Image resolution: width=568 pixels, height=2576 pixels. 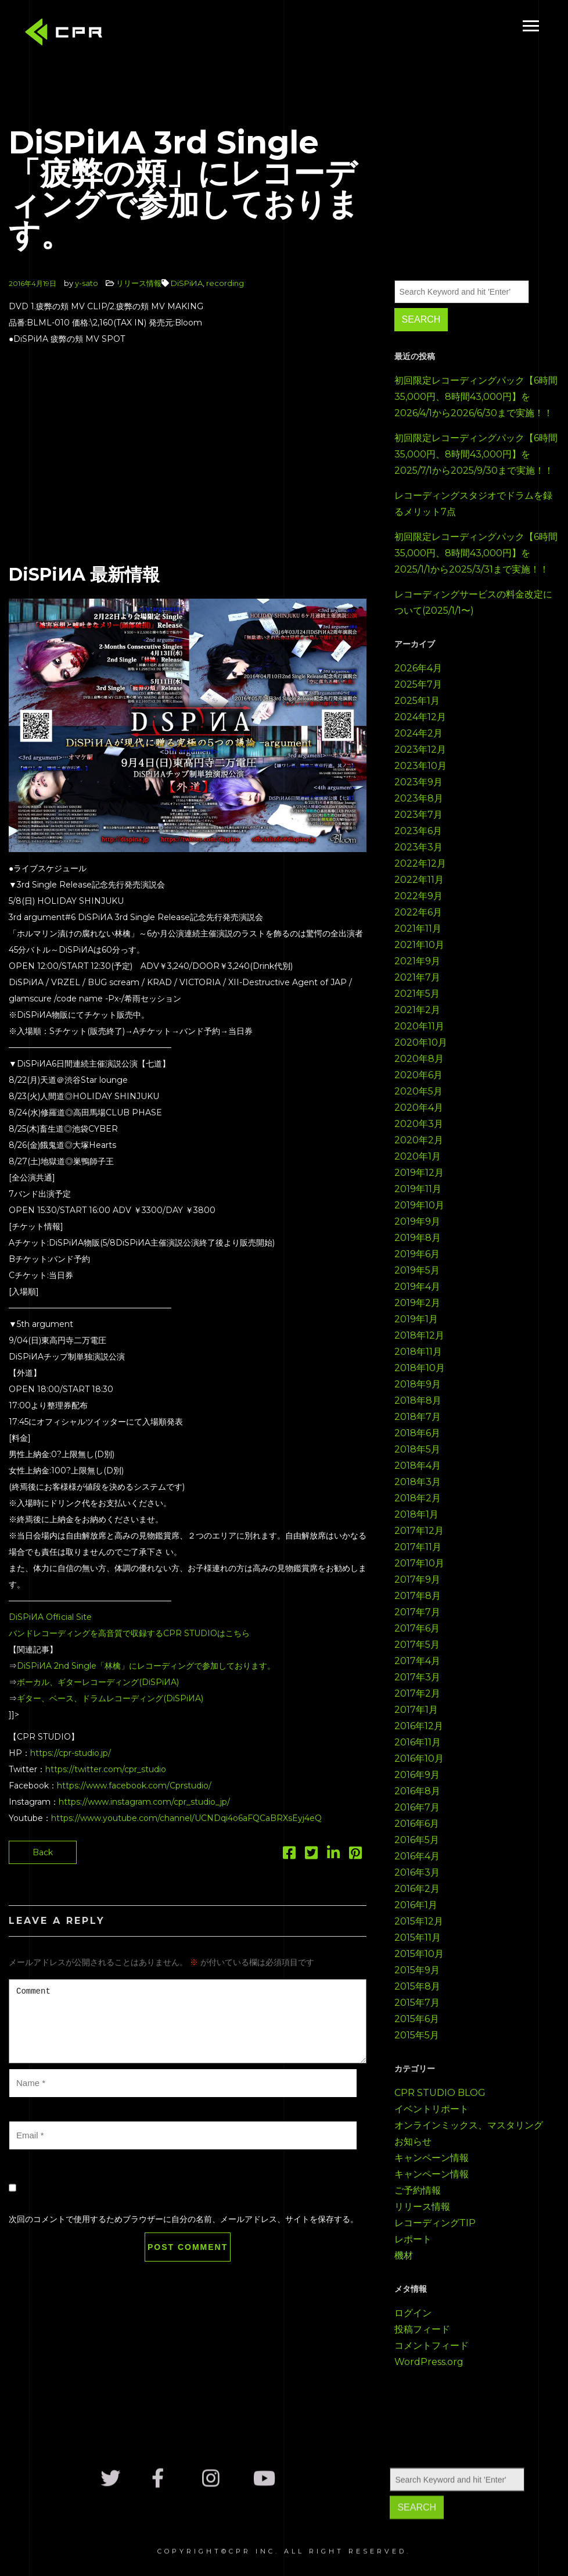 What do you see at coordinates (417, 993) in the screenshot?
I see `2021年5月` at bounding box center [417, 993].